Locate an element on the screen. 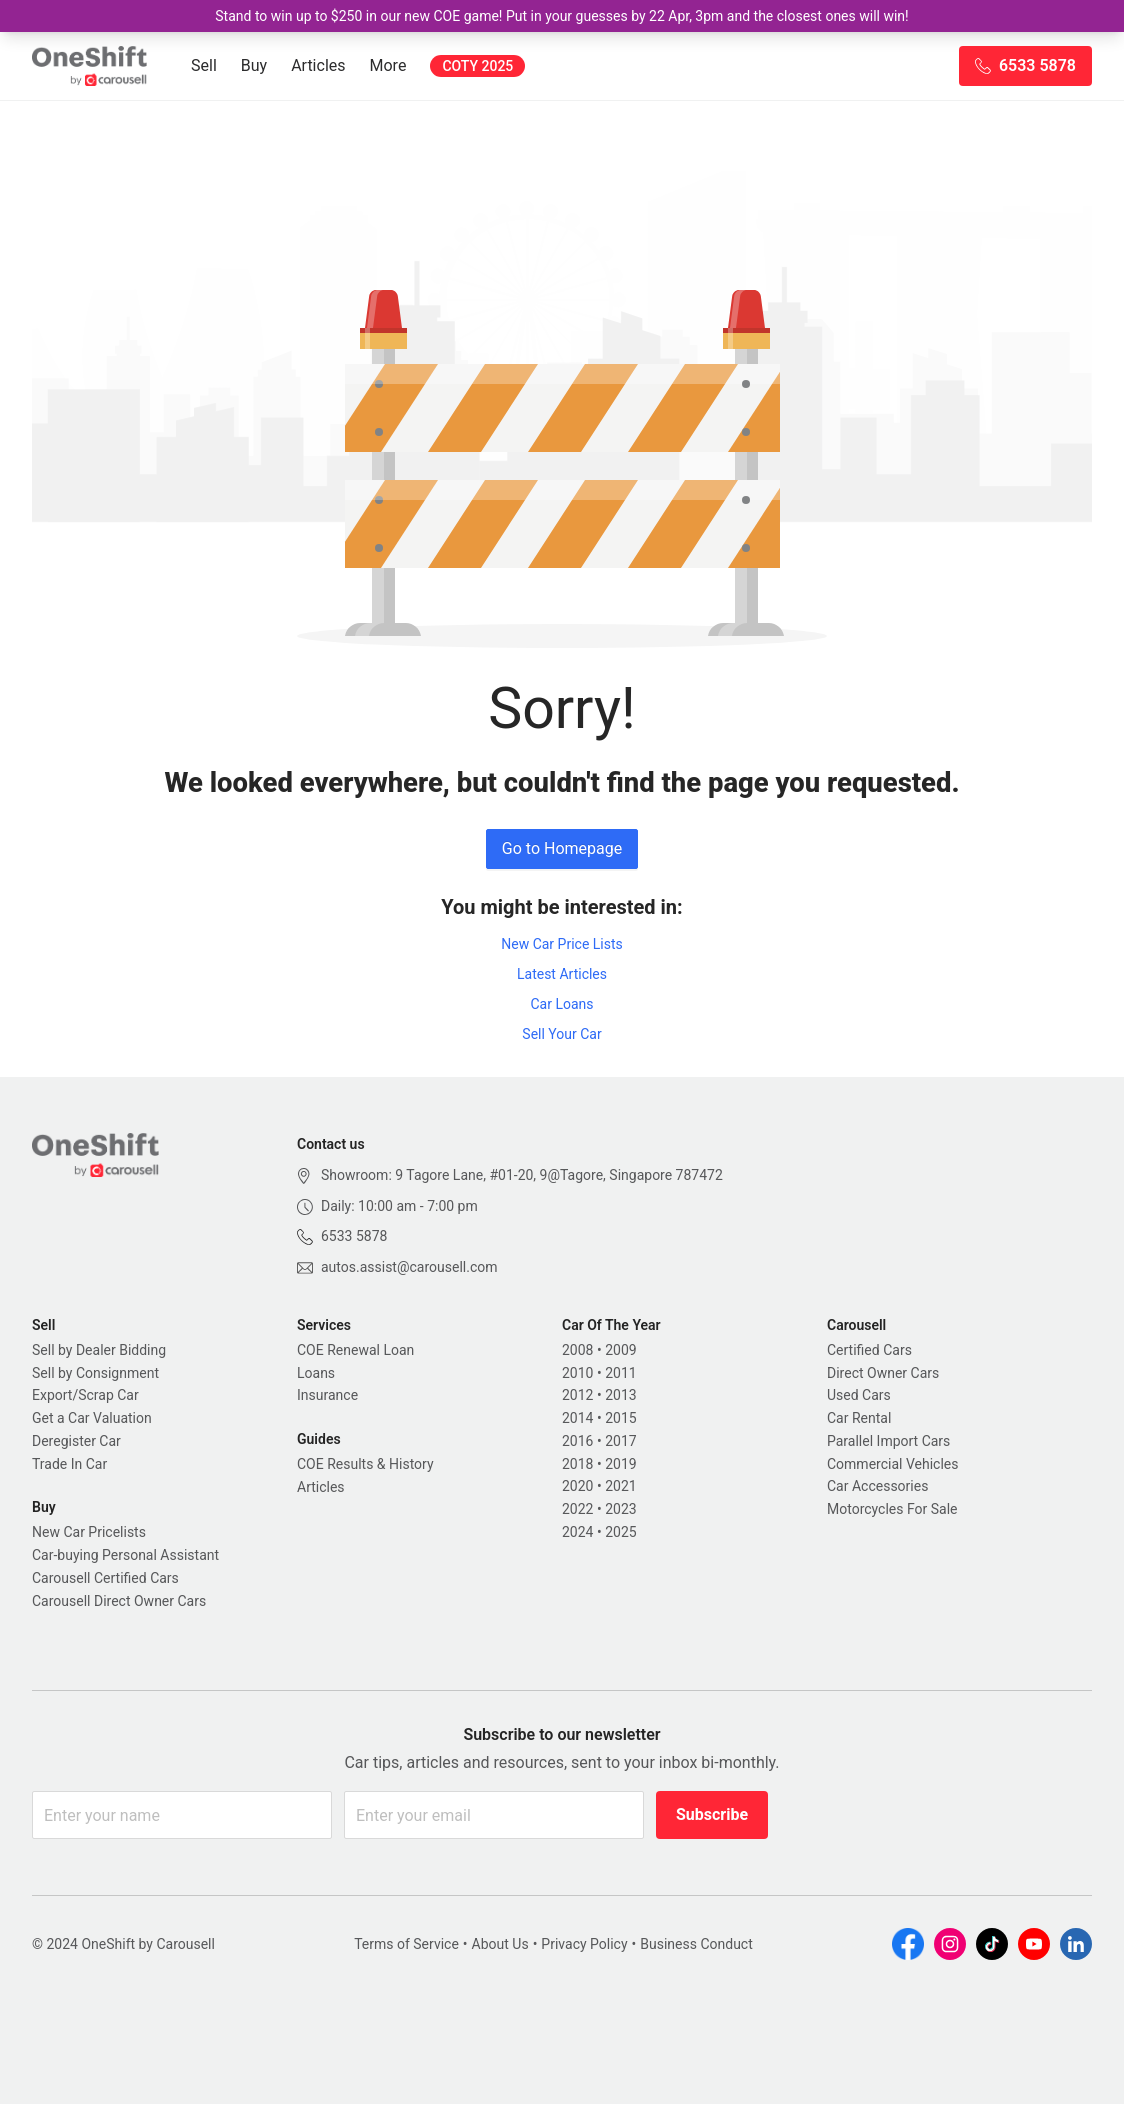  Export/Scrap Car is located at coordinates (85, 1395).